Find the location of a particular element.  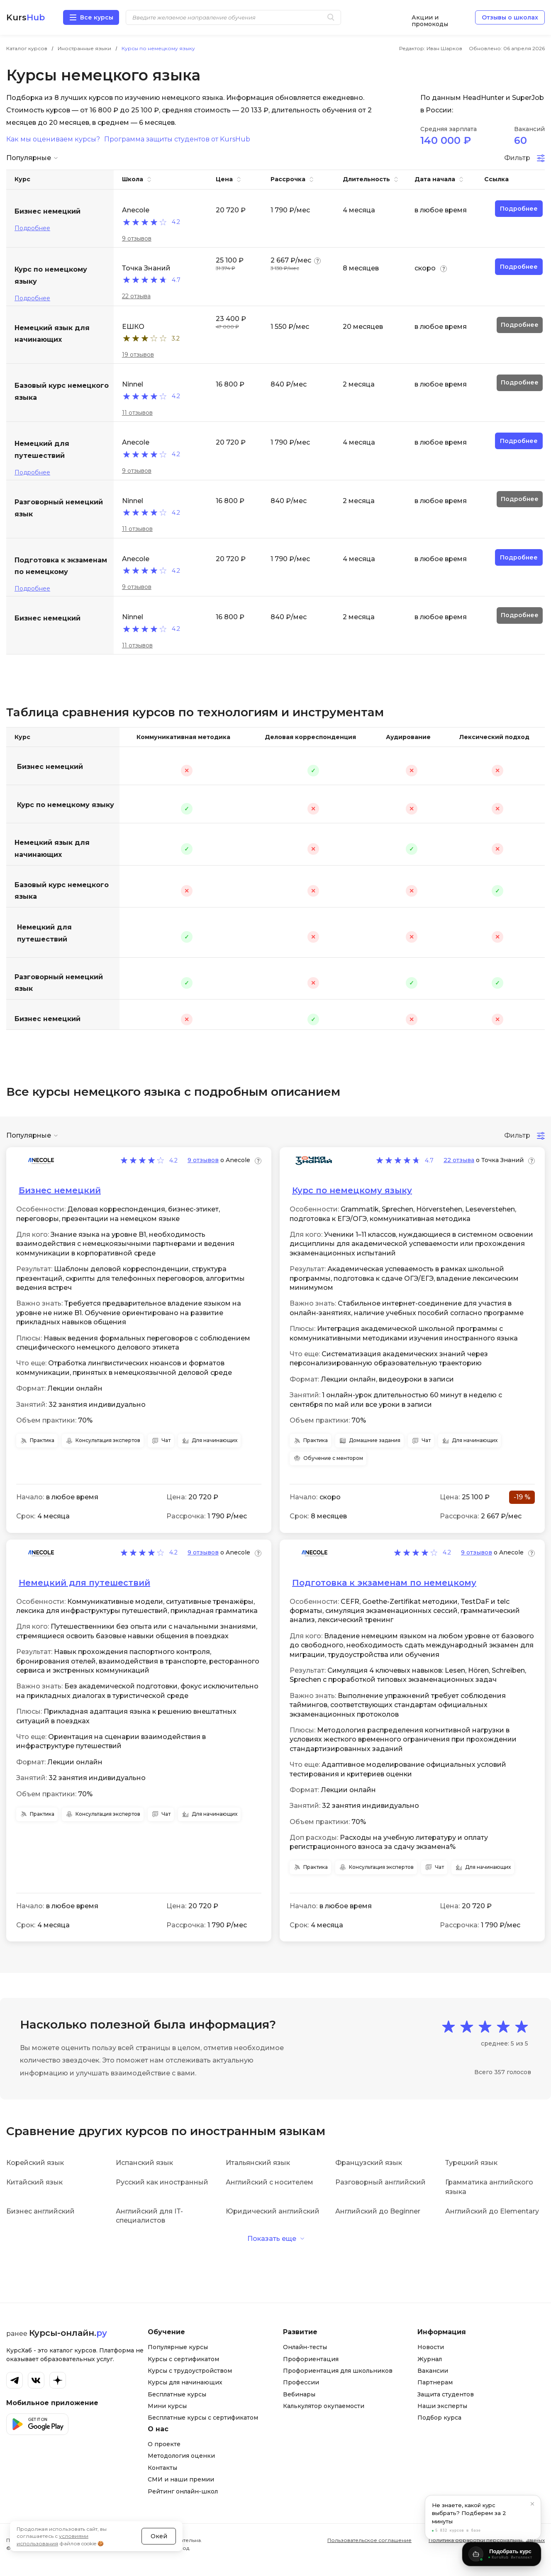

Вакансии is located at coordinates (432, 2370).